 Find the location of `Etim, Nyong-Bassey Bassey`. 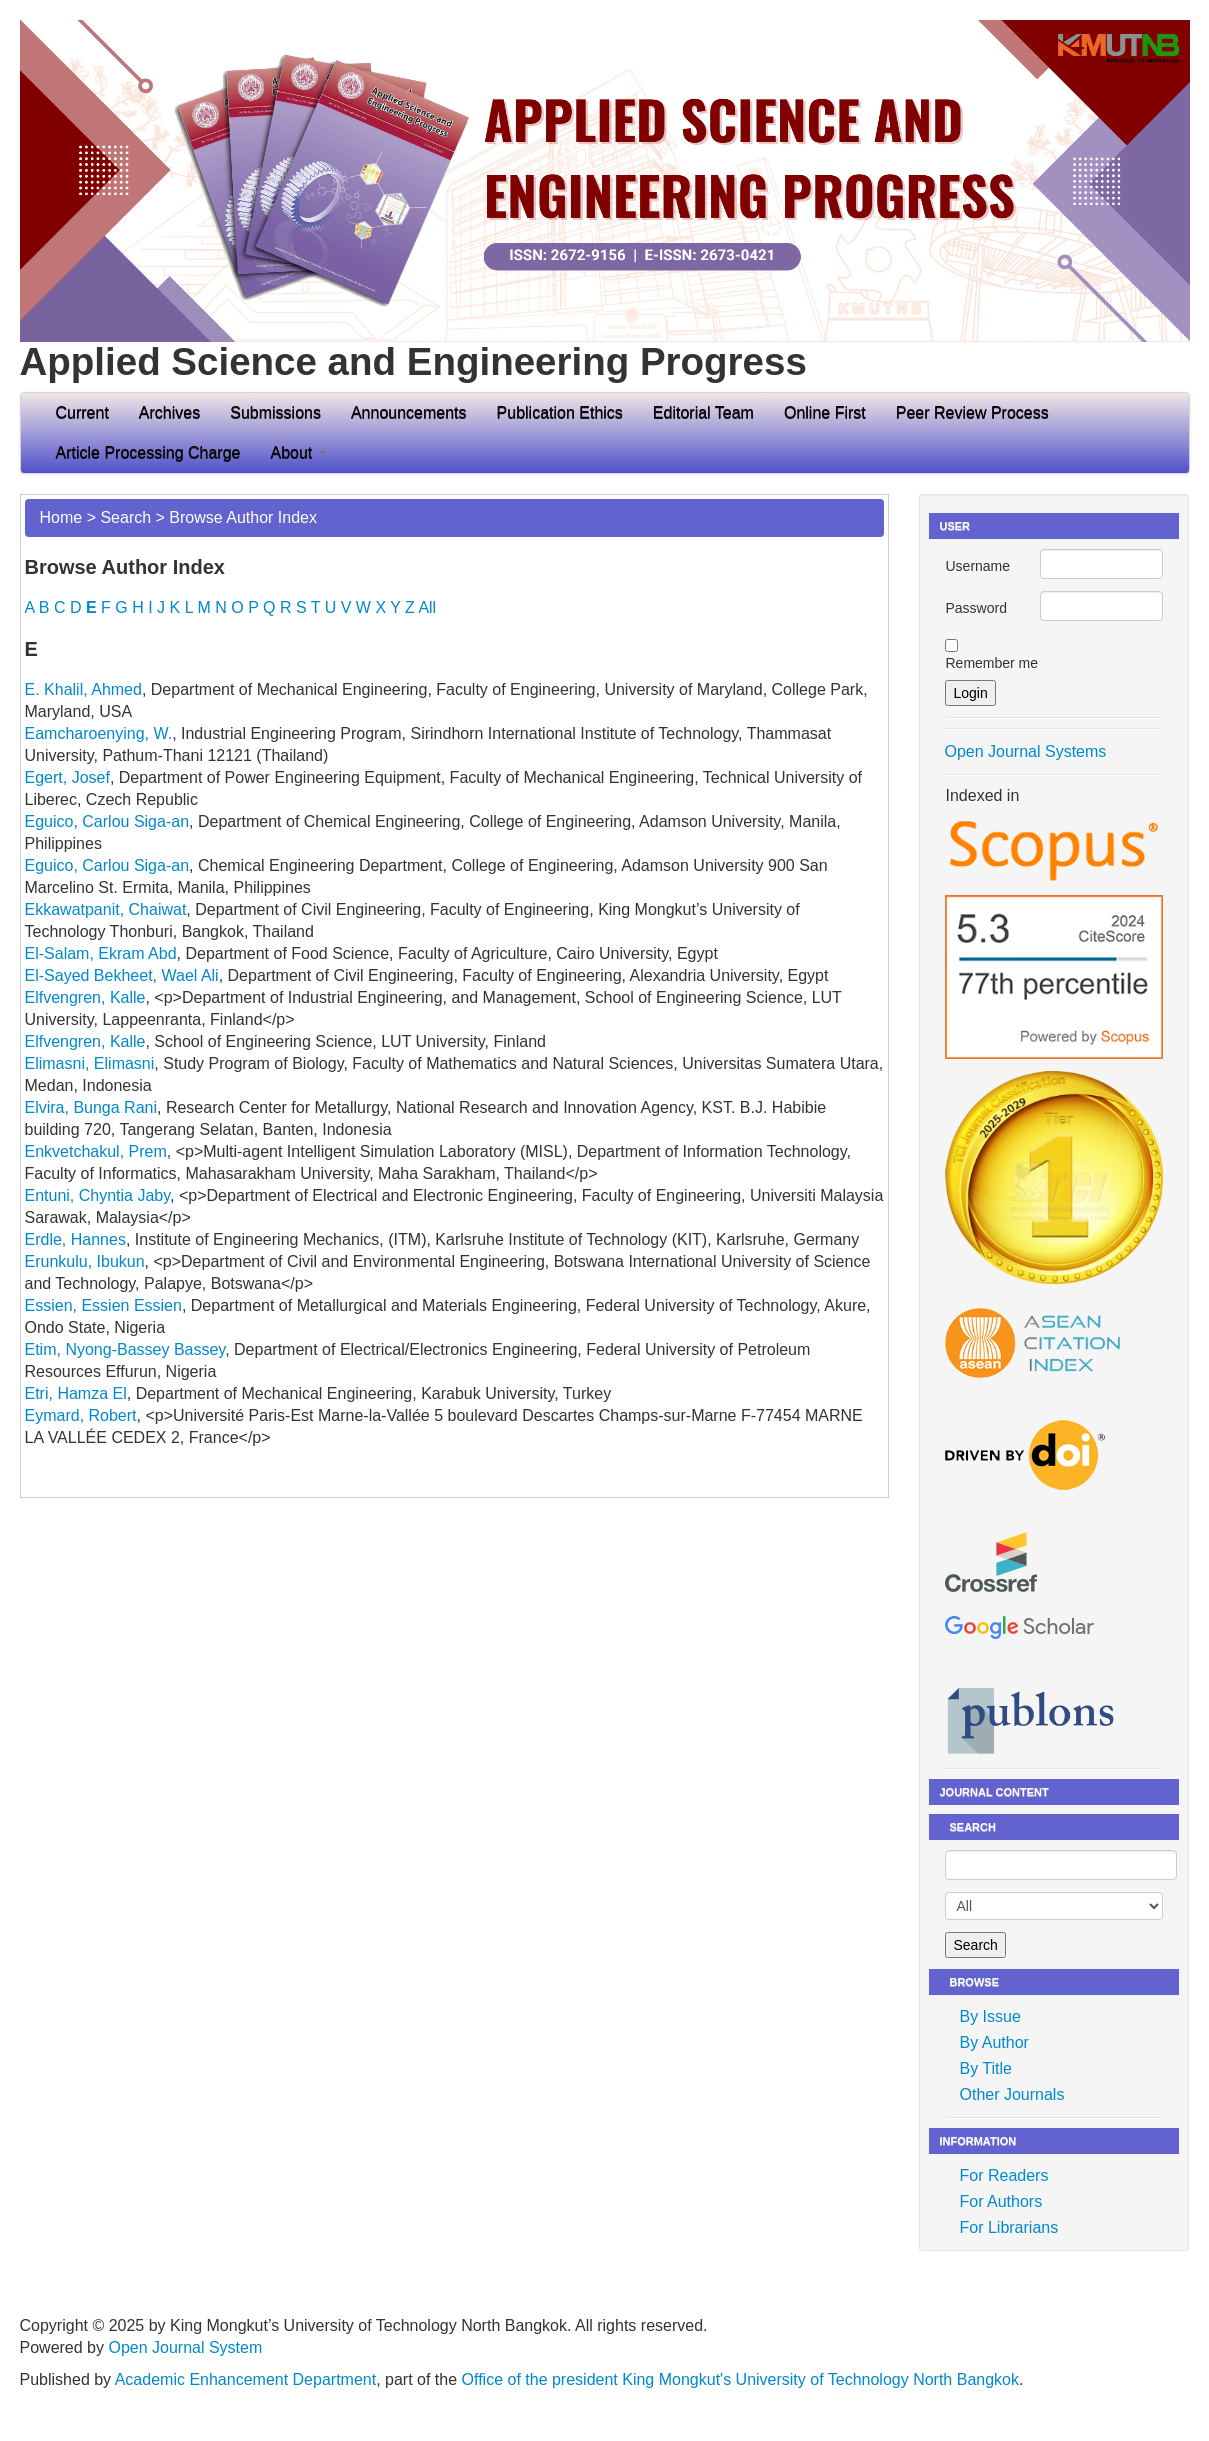

Etim, Nyong-Bassey Bassey is located at coordinates (125, 1349).